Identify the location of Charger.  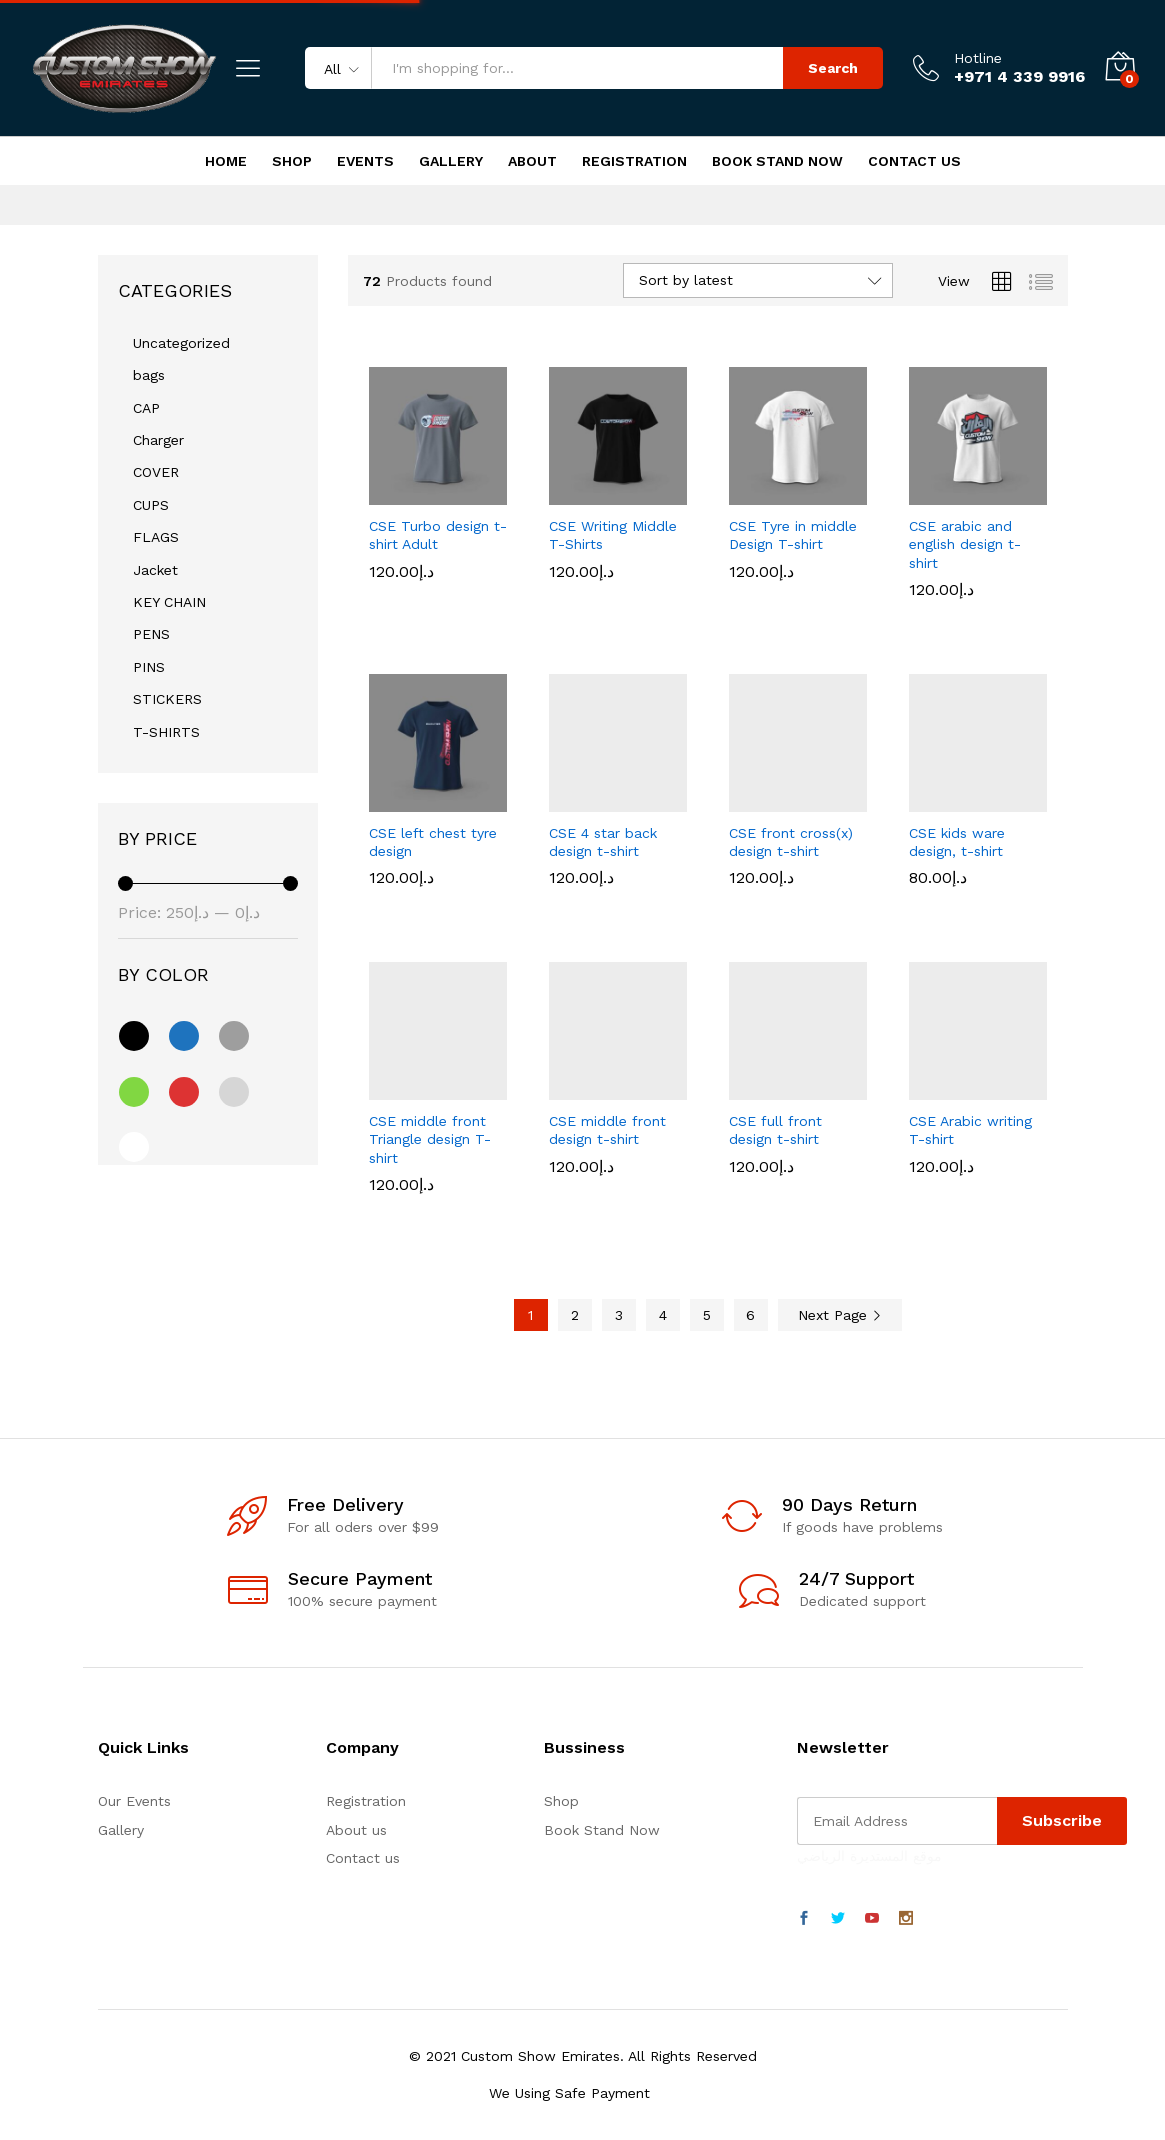
(158, 440).